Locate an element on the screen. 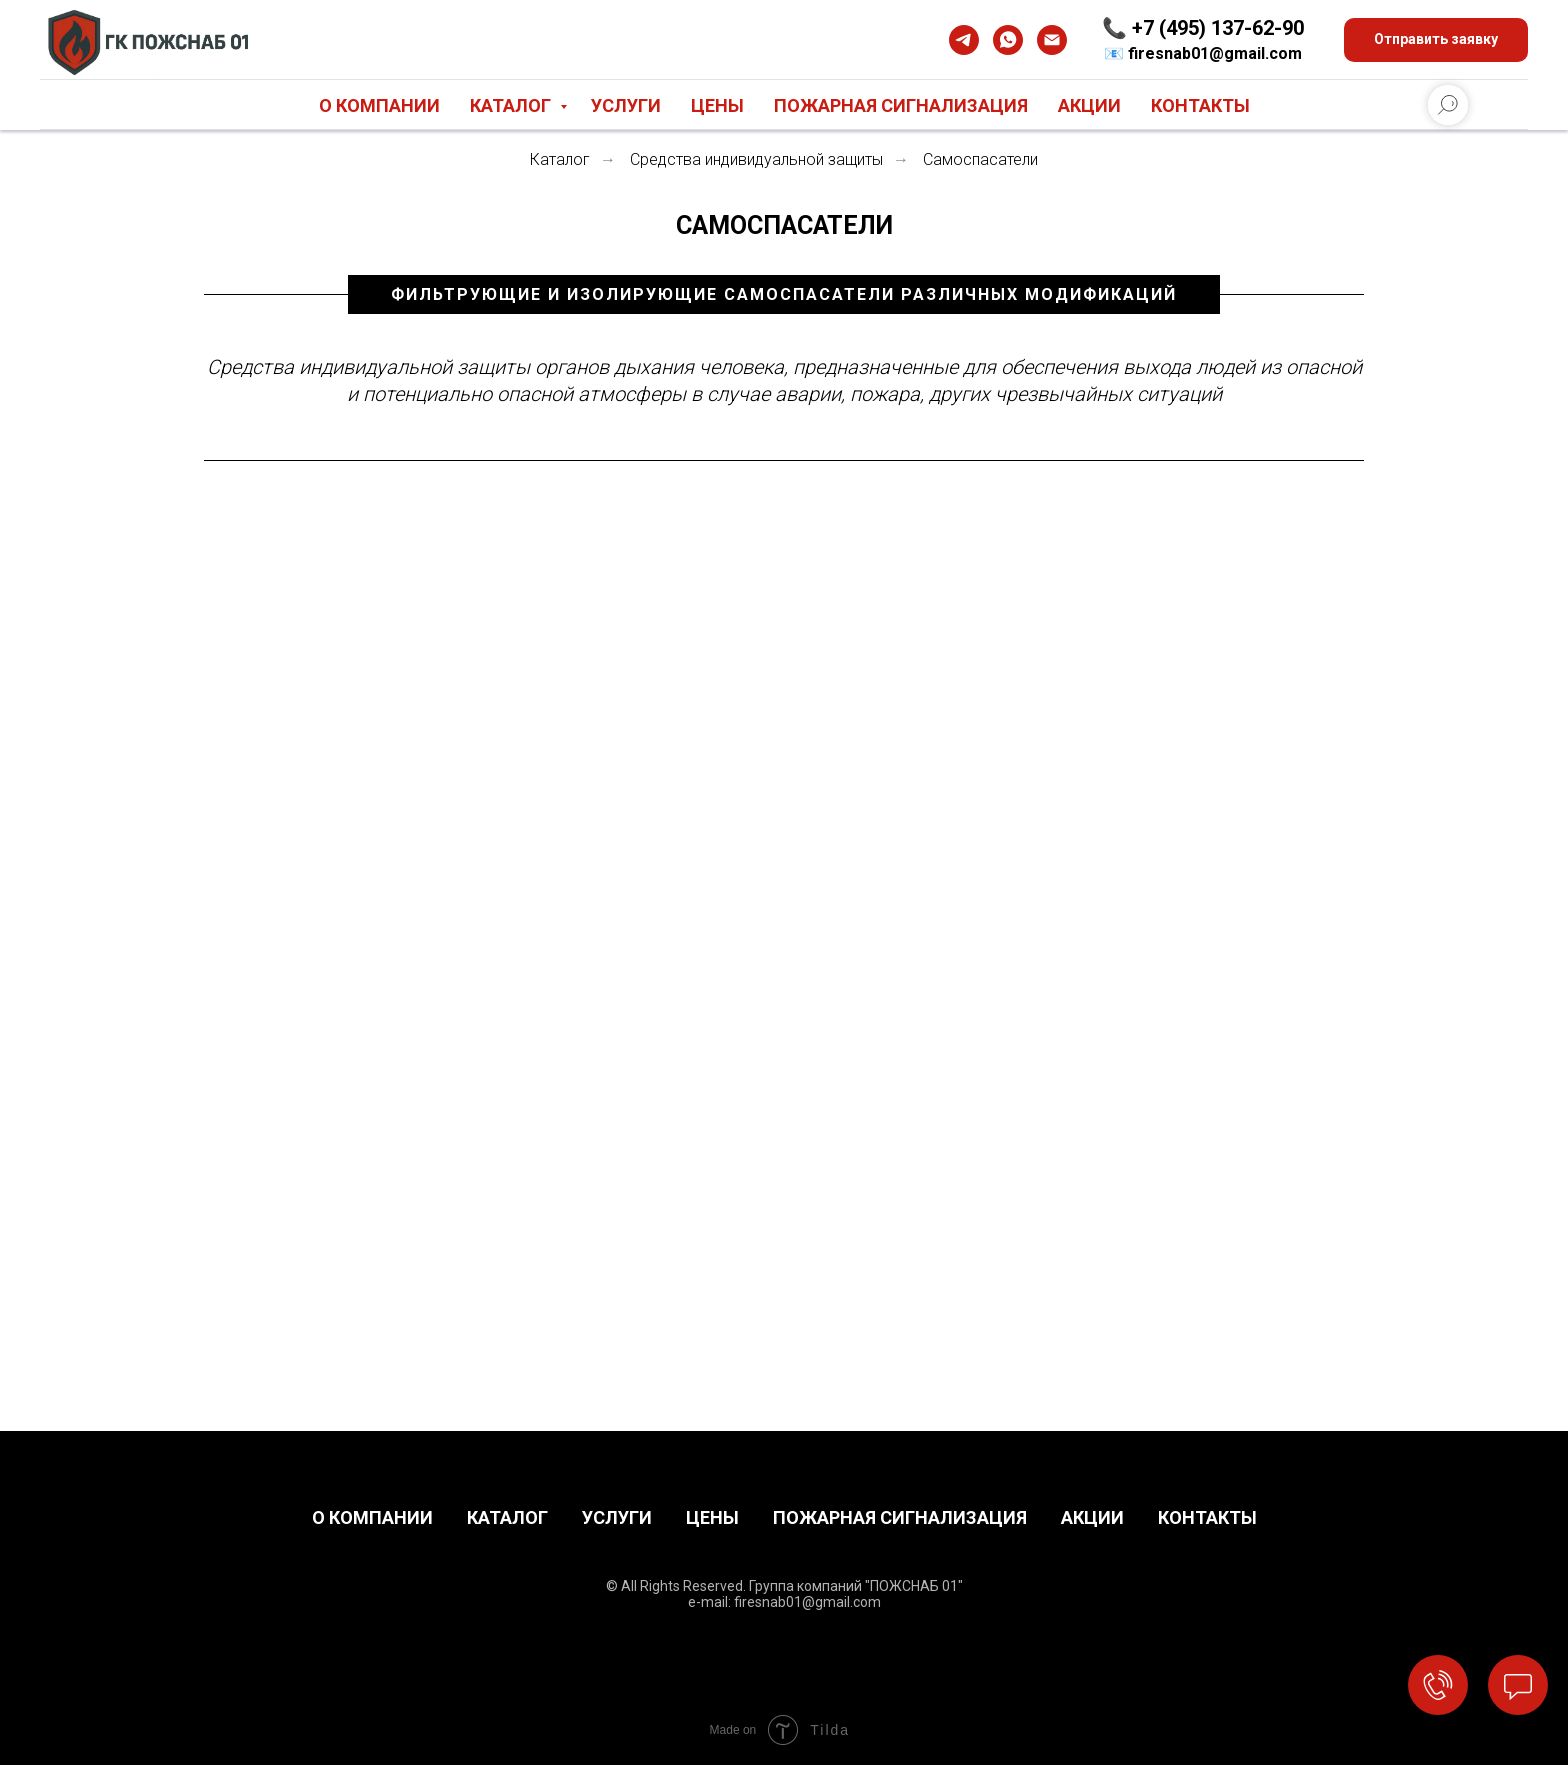 This screenshot has width=1568, height=1765. Контакты is located at coordinates (1200, 105).